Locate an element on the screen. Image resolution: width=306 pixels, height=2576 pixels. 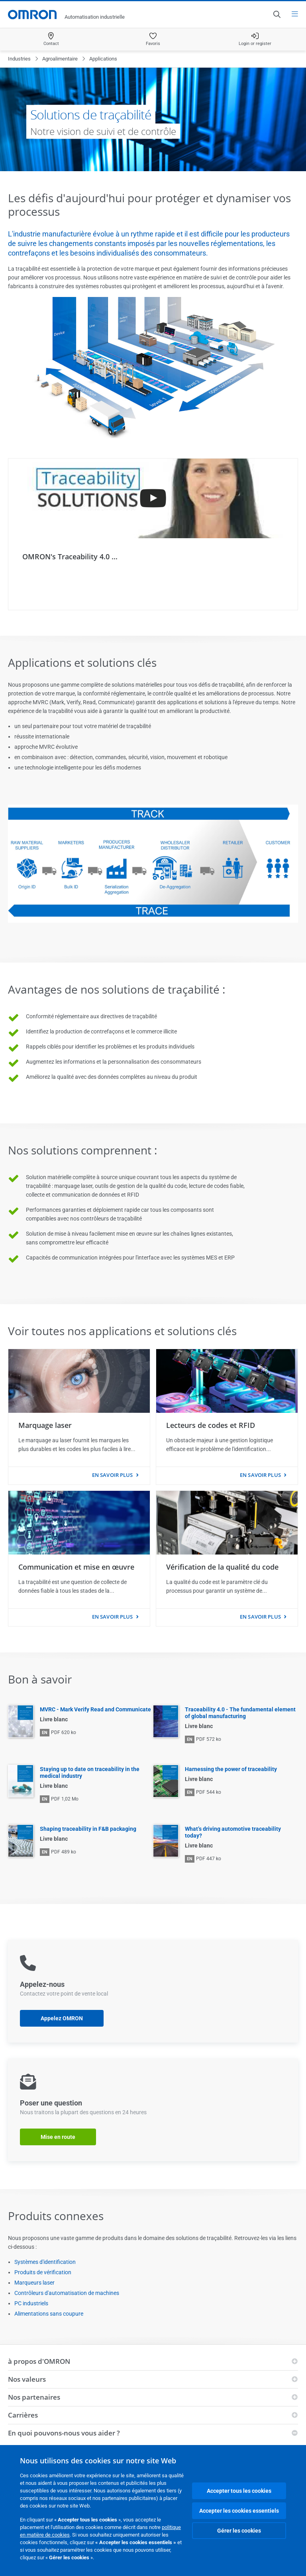
PC industriels is located at coordinates (31, 2303).